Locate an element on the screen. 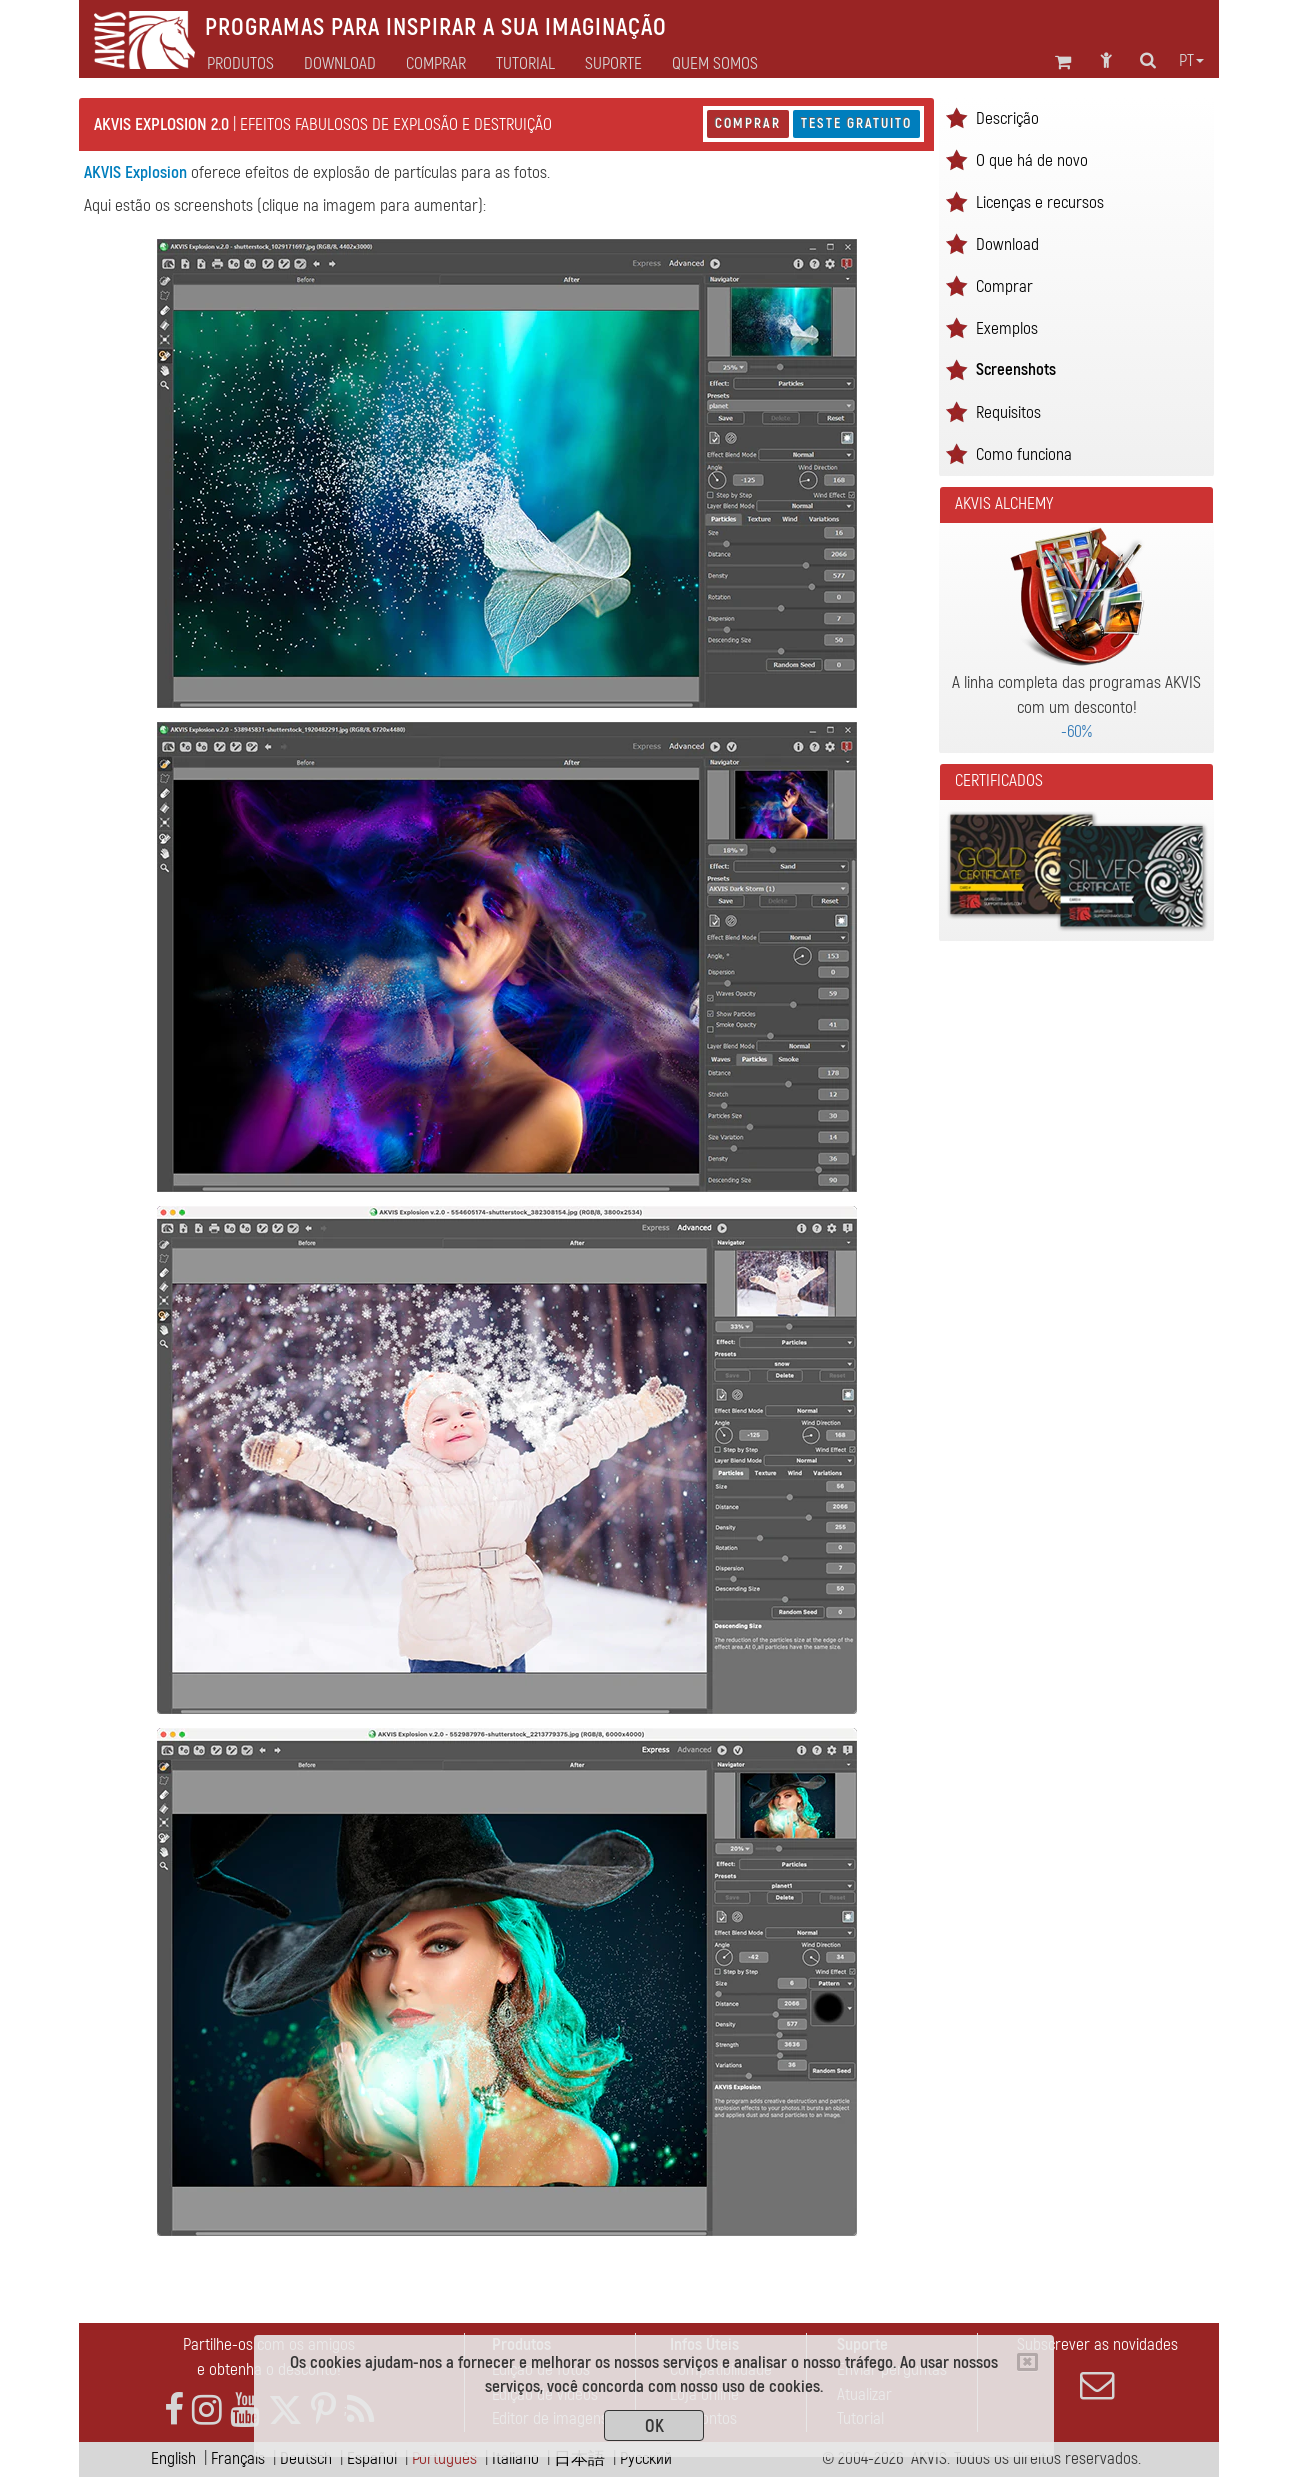  Tutorial [button] is located at coordinates (525, 64).